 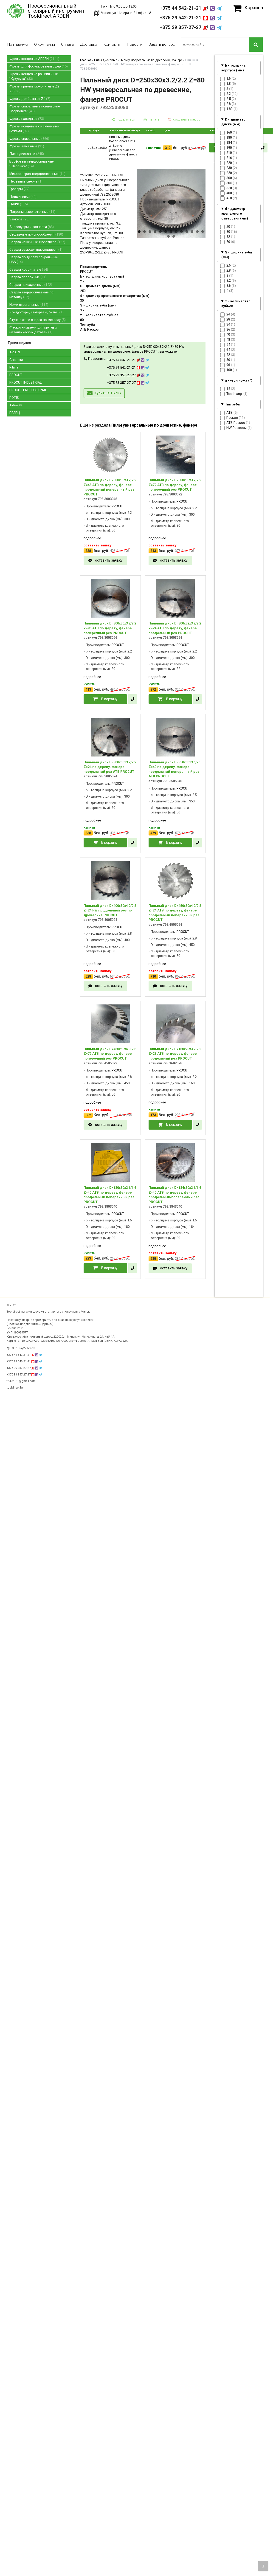 What do you see at coordinates (25, 181) in the screenshot?
I see `Перьевые свёрла` at bounding box center [25, 181].